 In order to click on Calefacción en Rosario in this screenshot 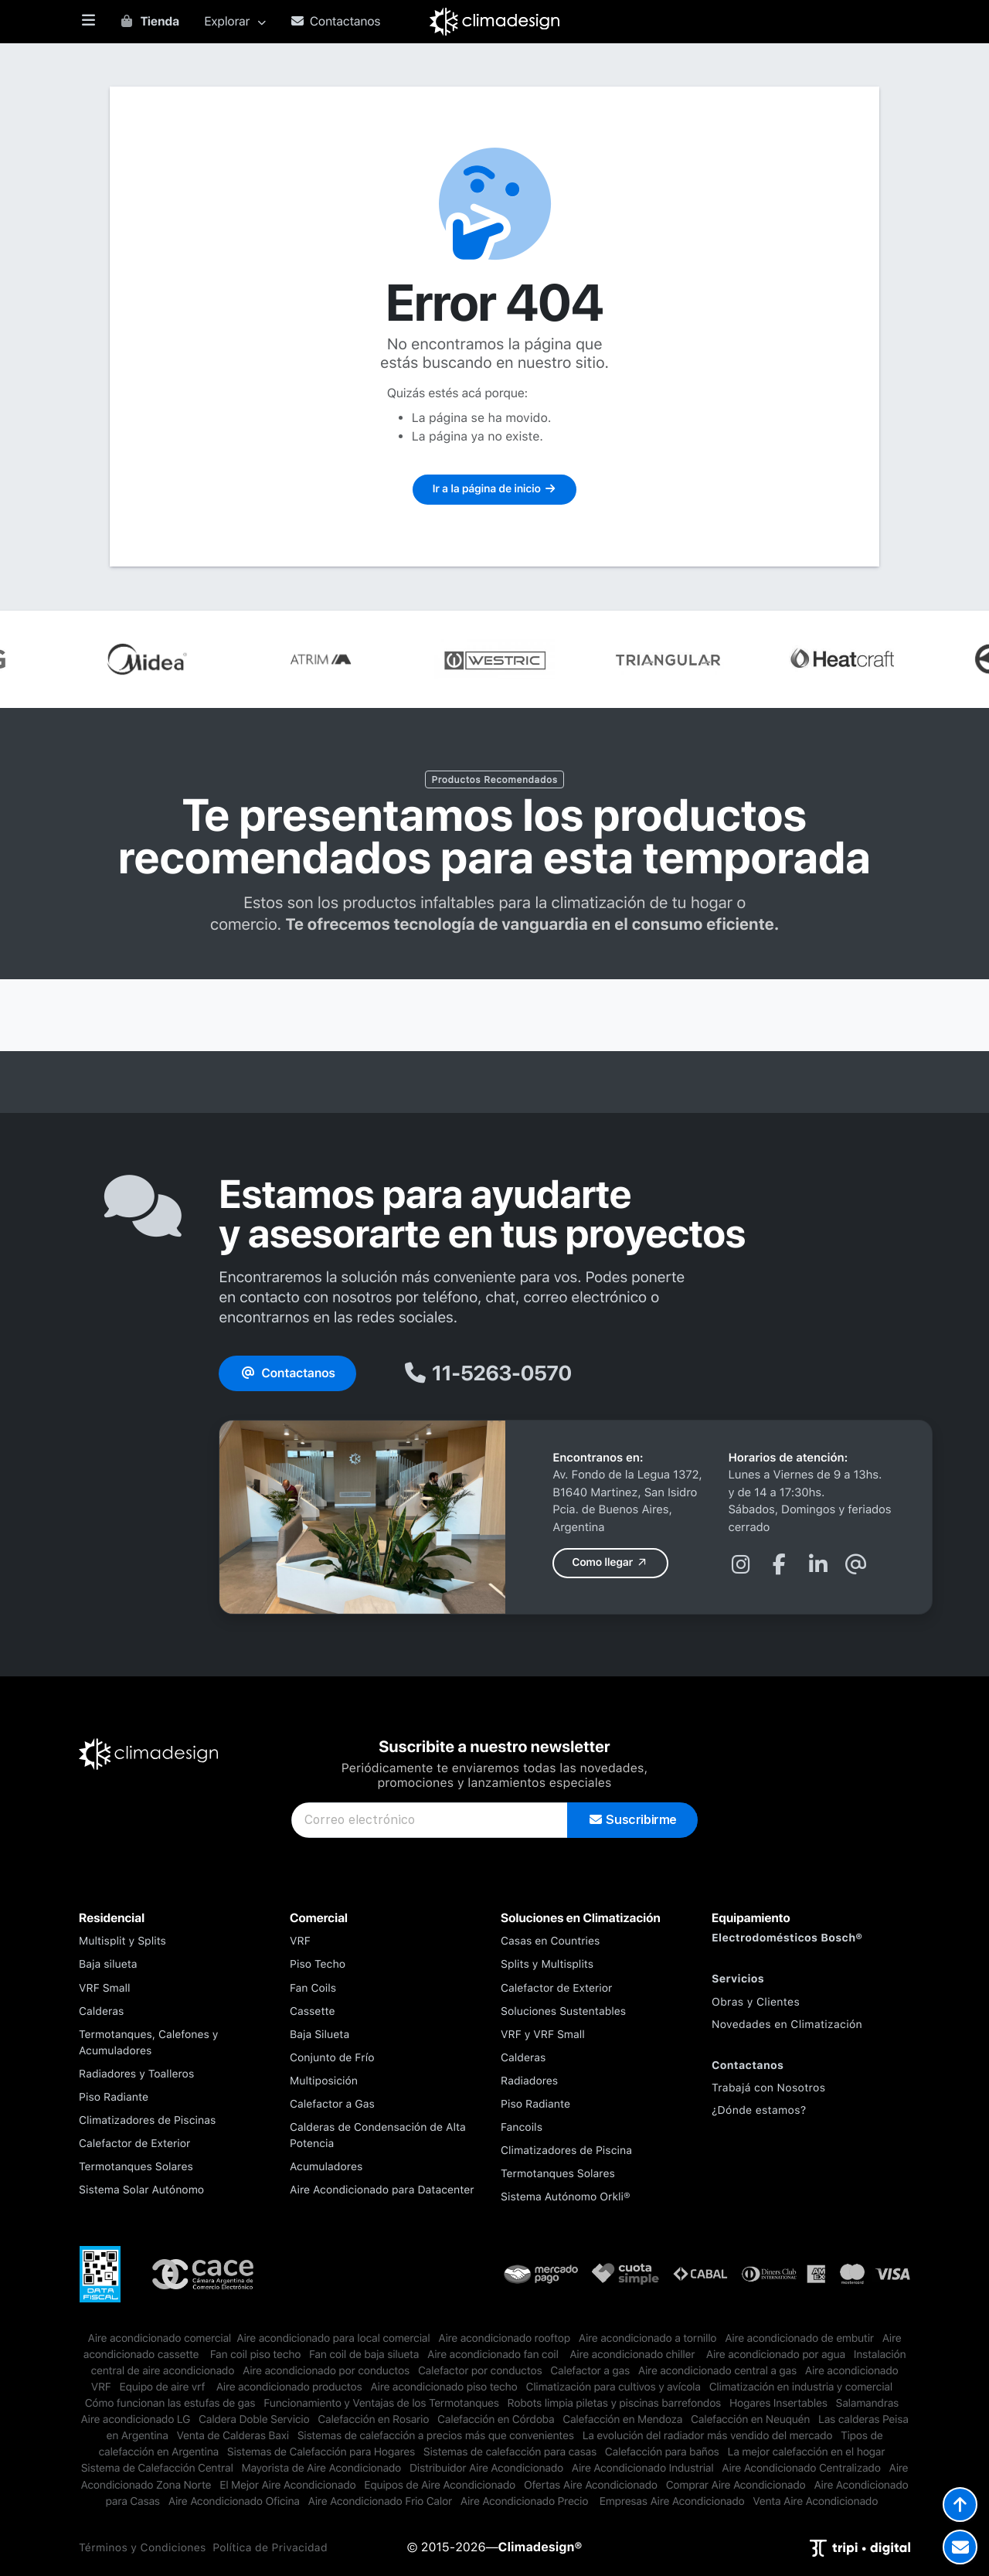, I will do `click(373, 2420)`.